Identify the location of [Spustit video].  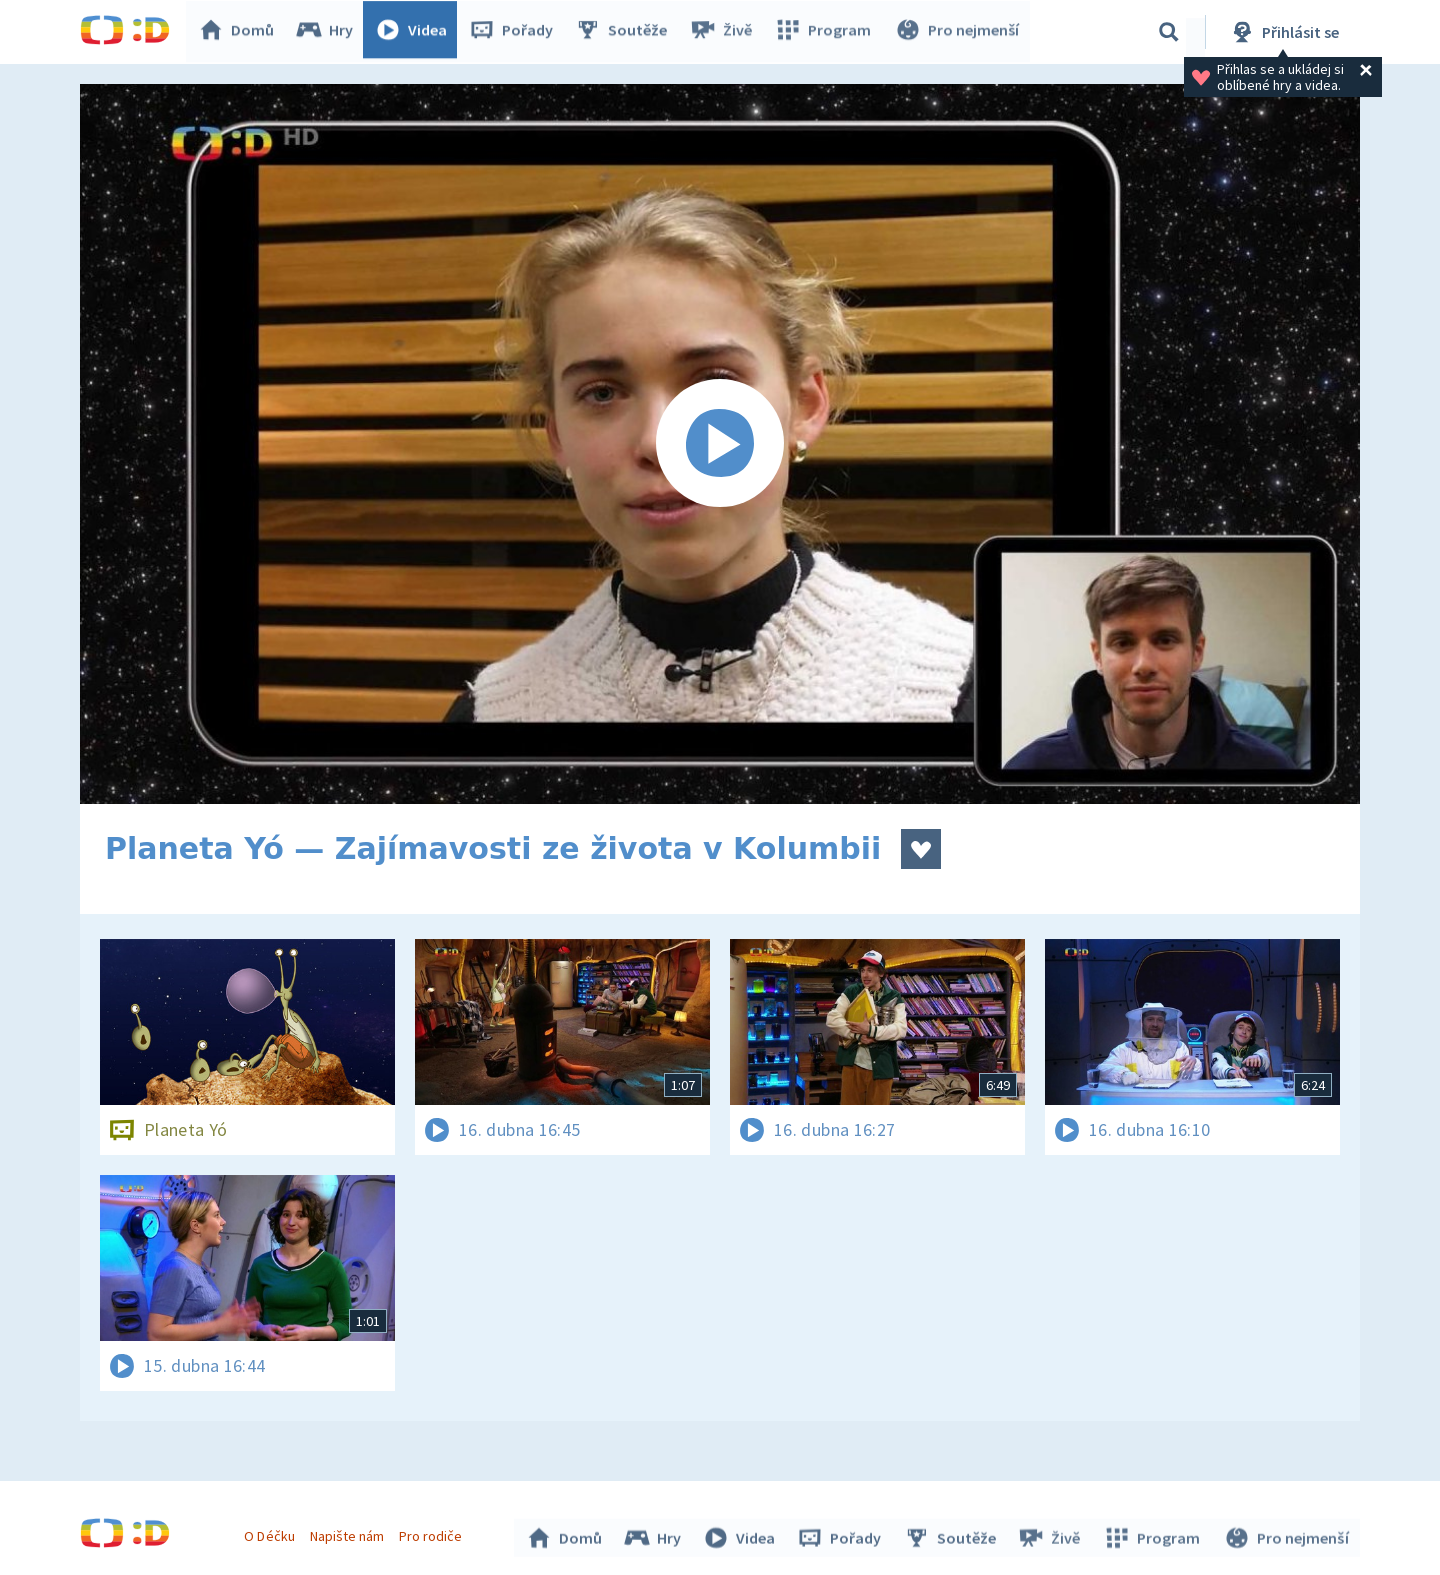
(720, 444).